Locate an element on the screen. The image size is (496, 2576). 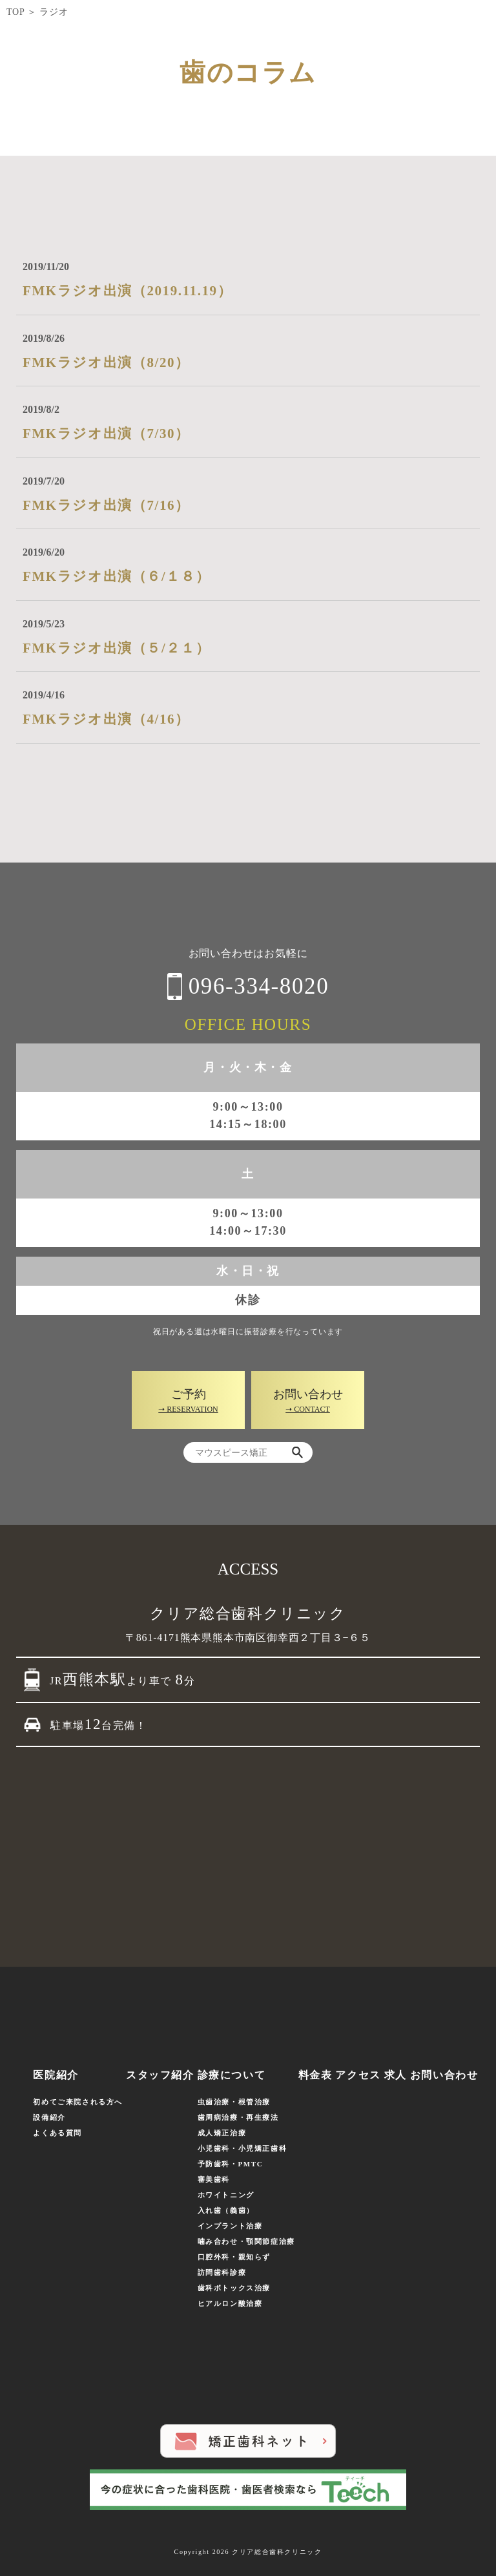
料金表 is located at coordinates (315, 2074).